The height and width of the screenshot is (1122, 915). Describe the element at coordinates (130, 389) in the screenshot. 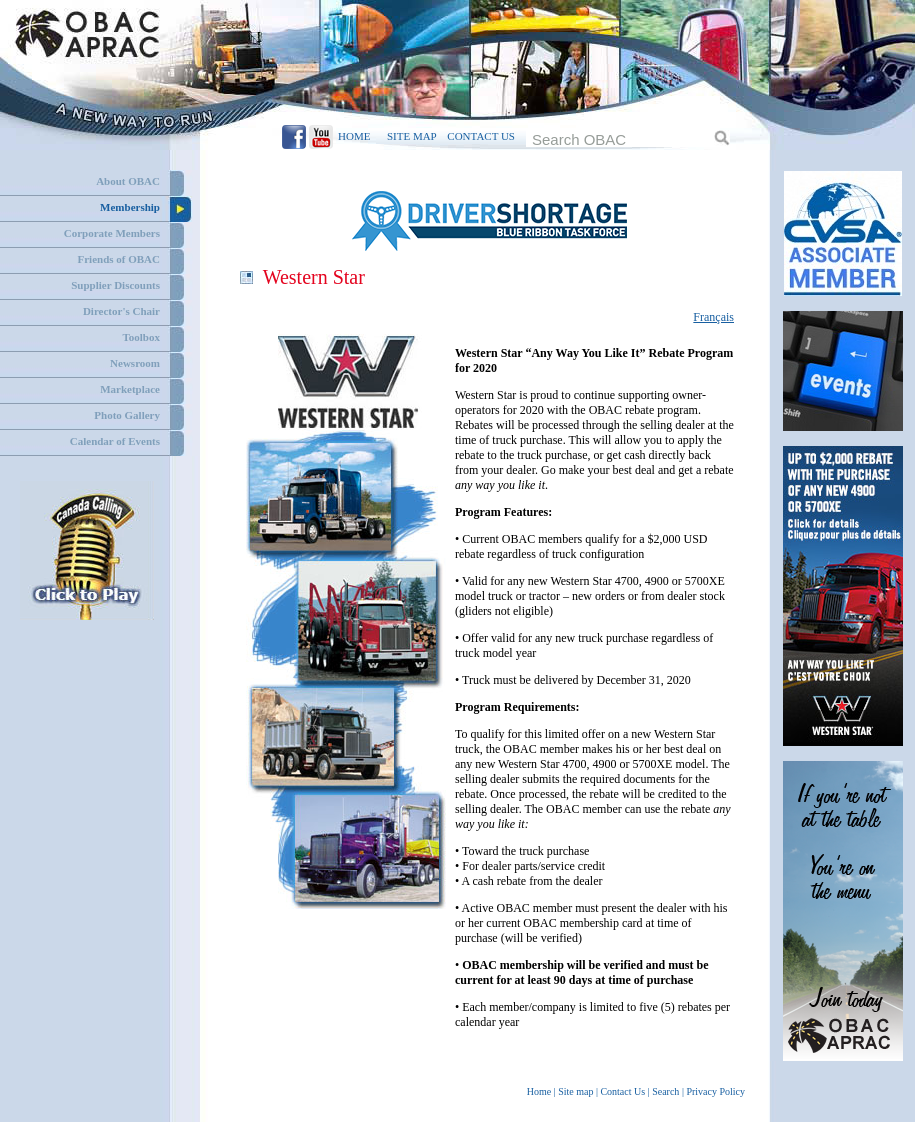

I see `Marketplace` at that location.